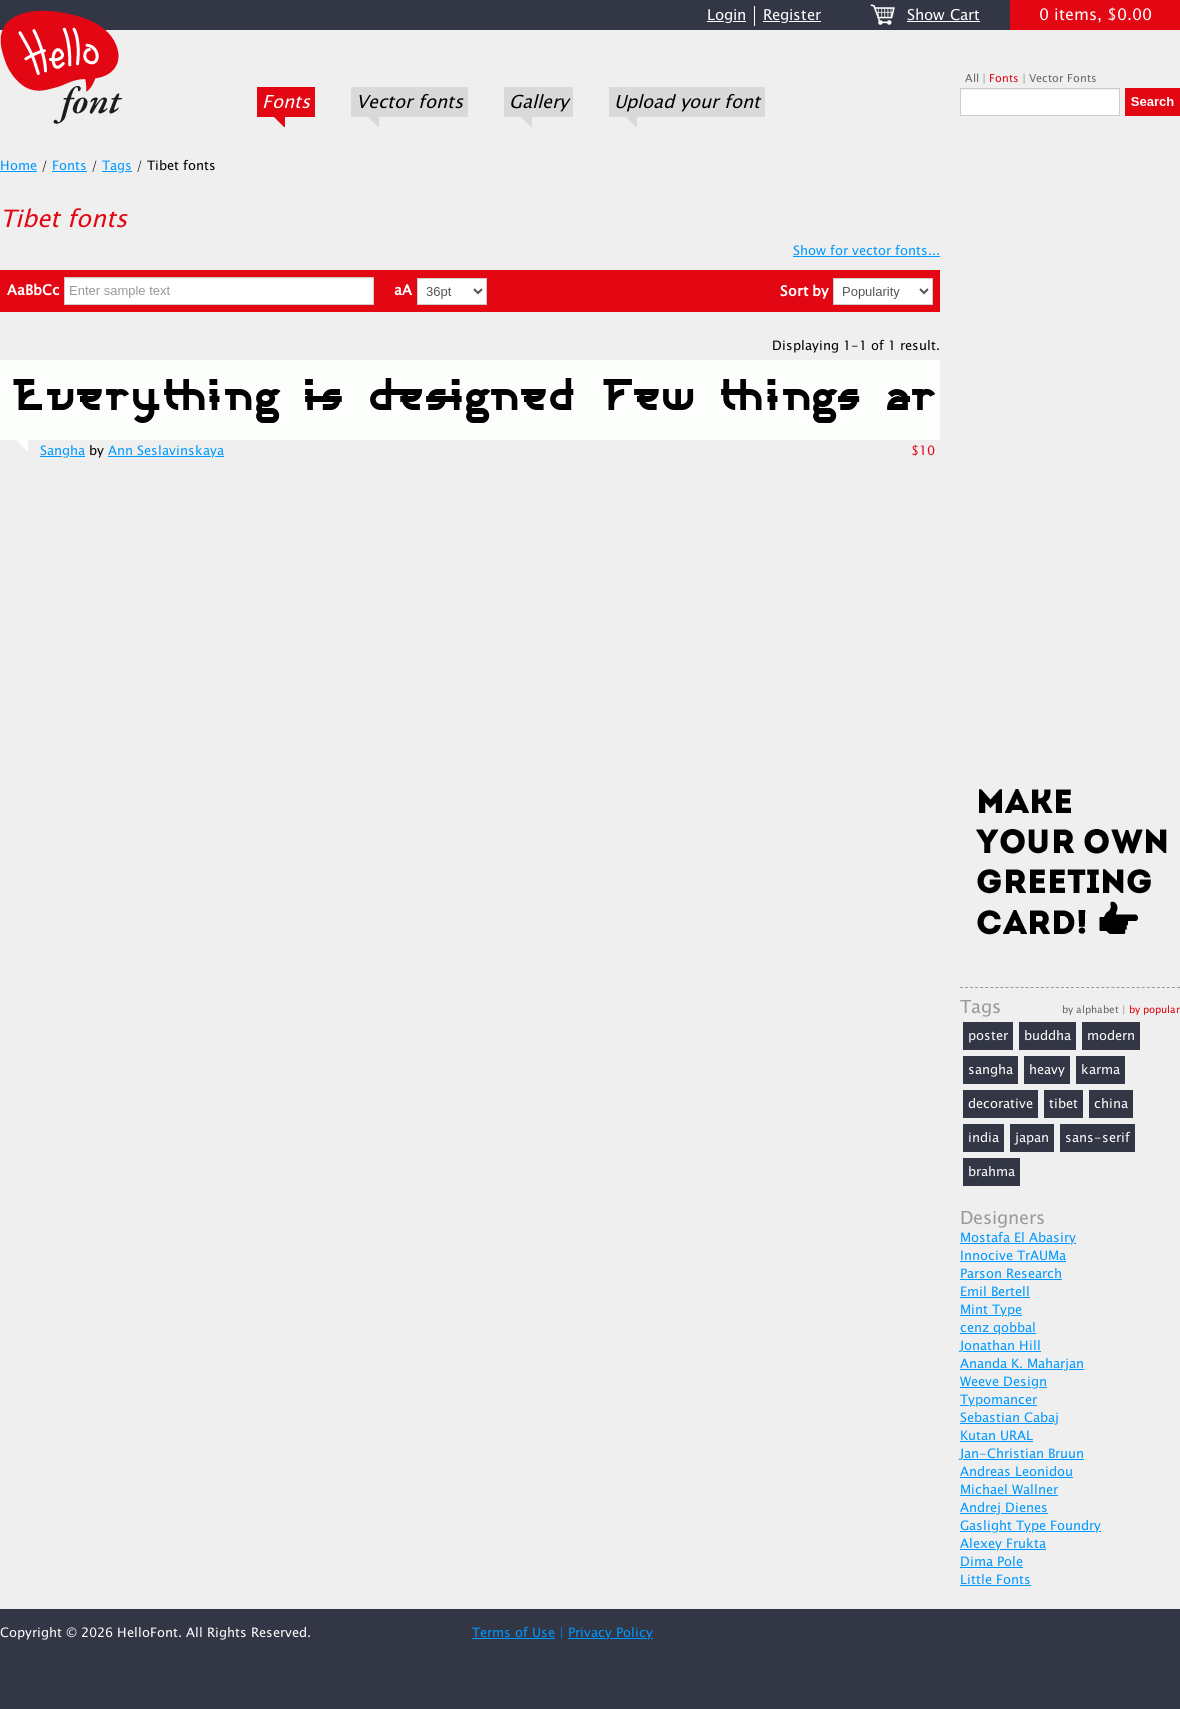 The image size is (1180, 1709). What do you see at coordinates (1063, 1104) in the screenshot?
I see `tibet` at bounding box center [1063, 1104].